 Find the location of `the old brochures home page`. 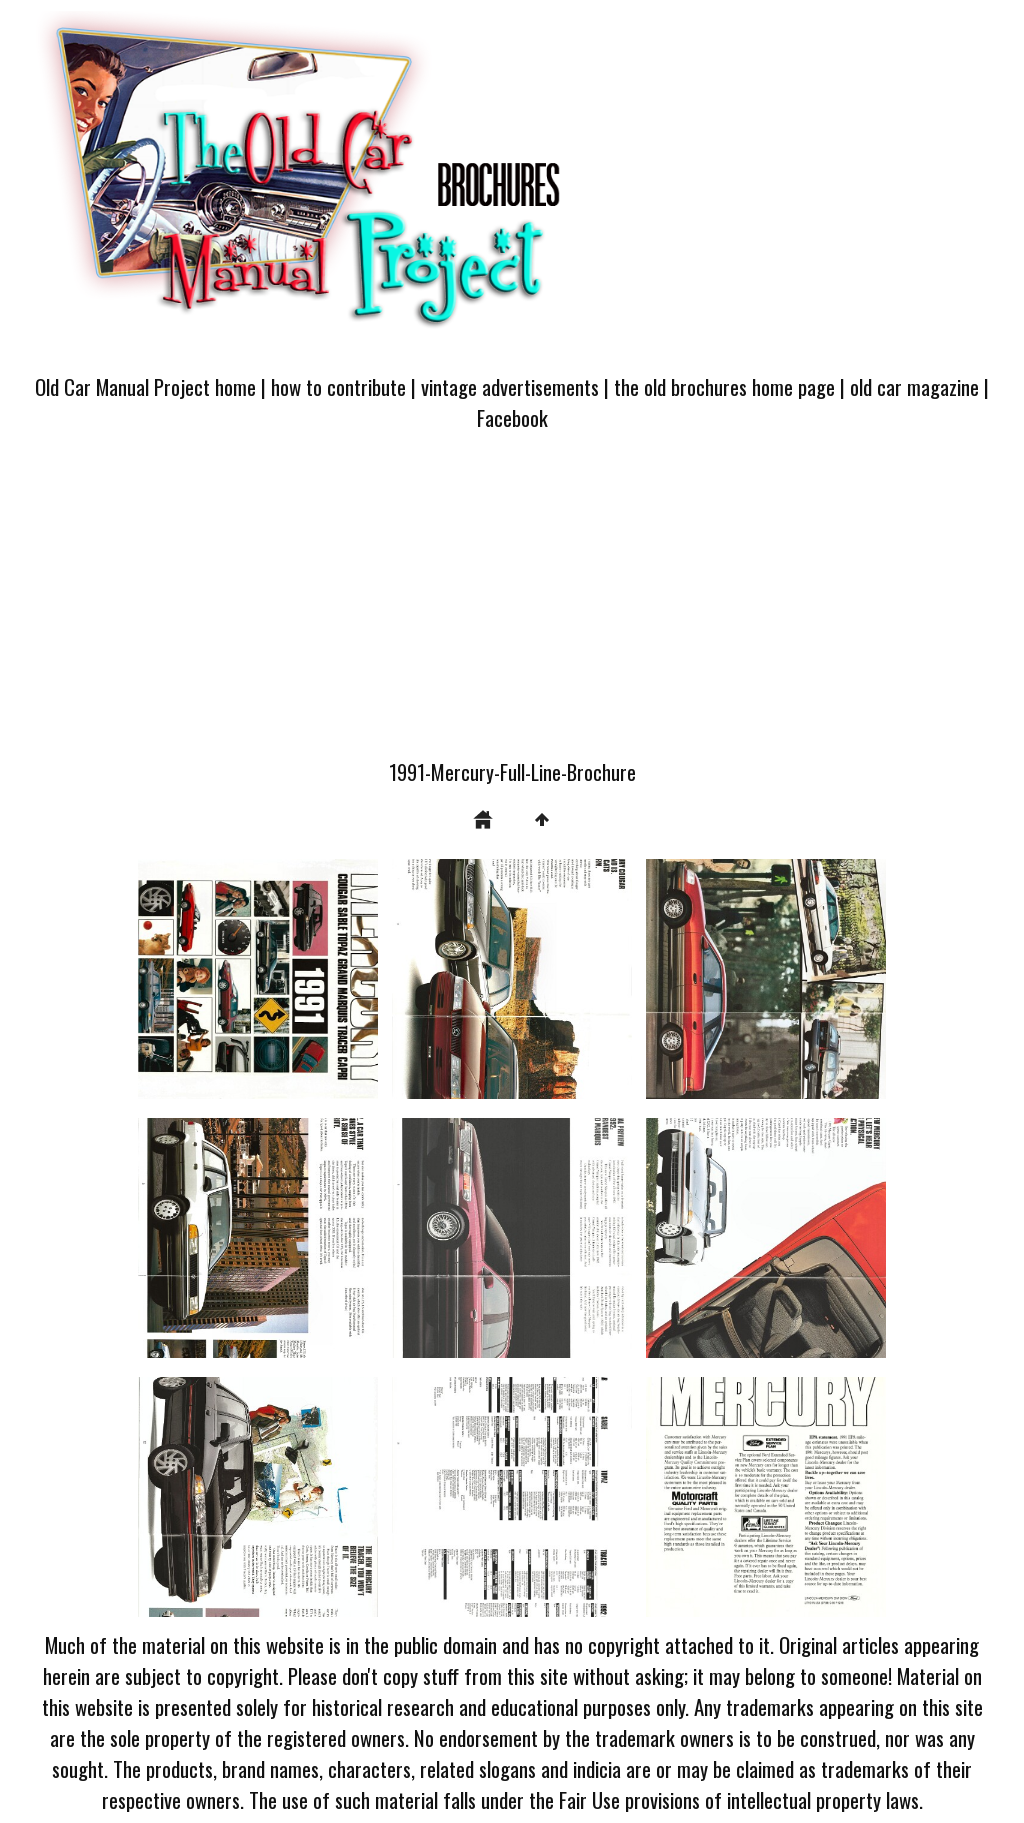

the old brochures home page is located at coordinates (724, 386).